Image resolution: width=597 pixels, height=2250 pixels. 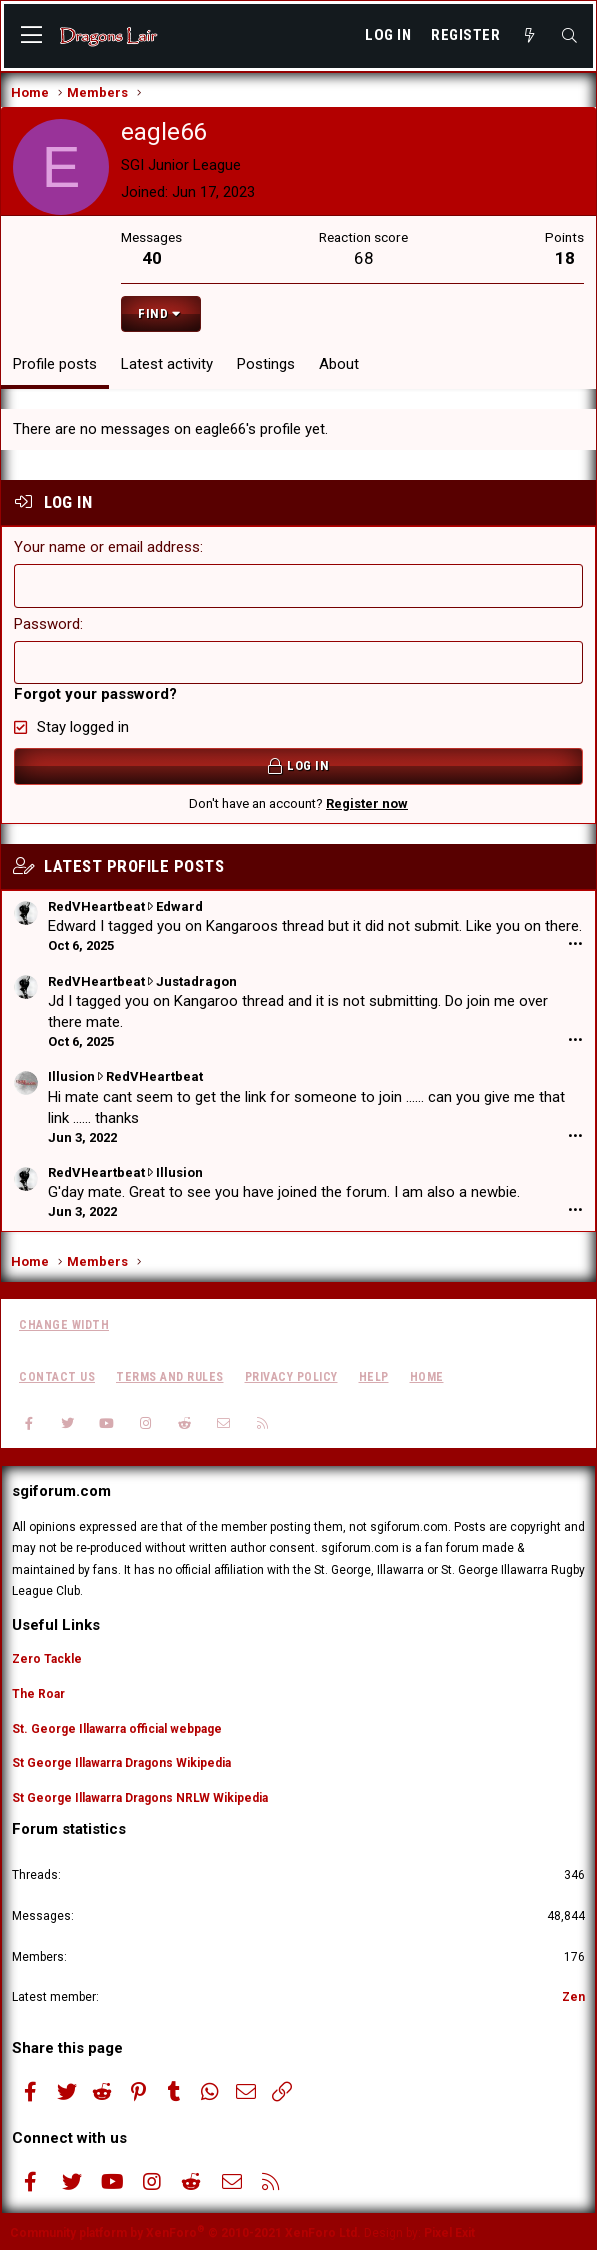 I want to click on Register now, so click(x=367, y=801).